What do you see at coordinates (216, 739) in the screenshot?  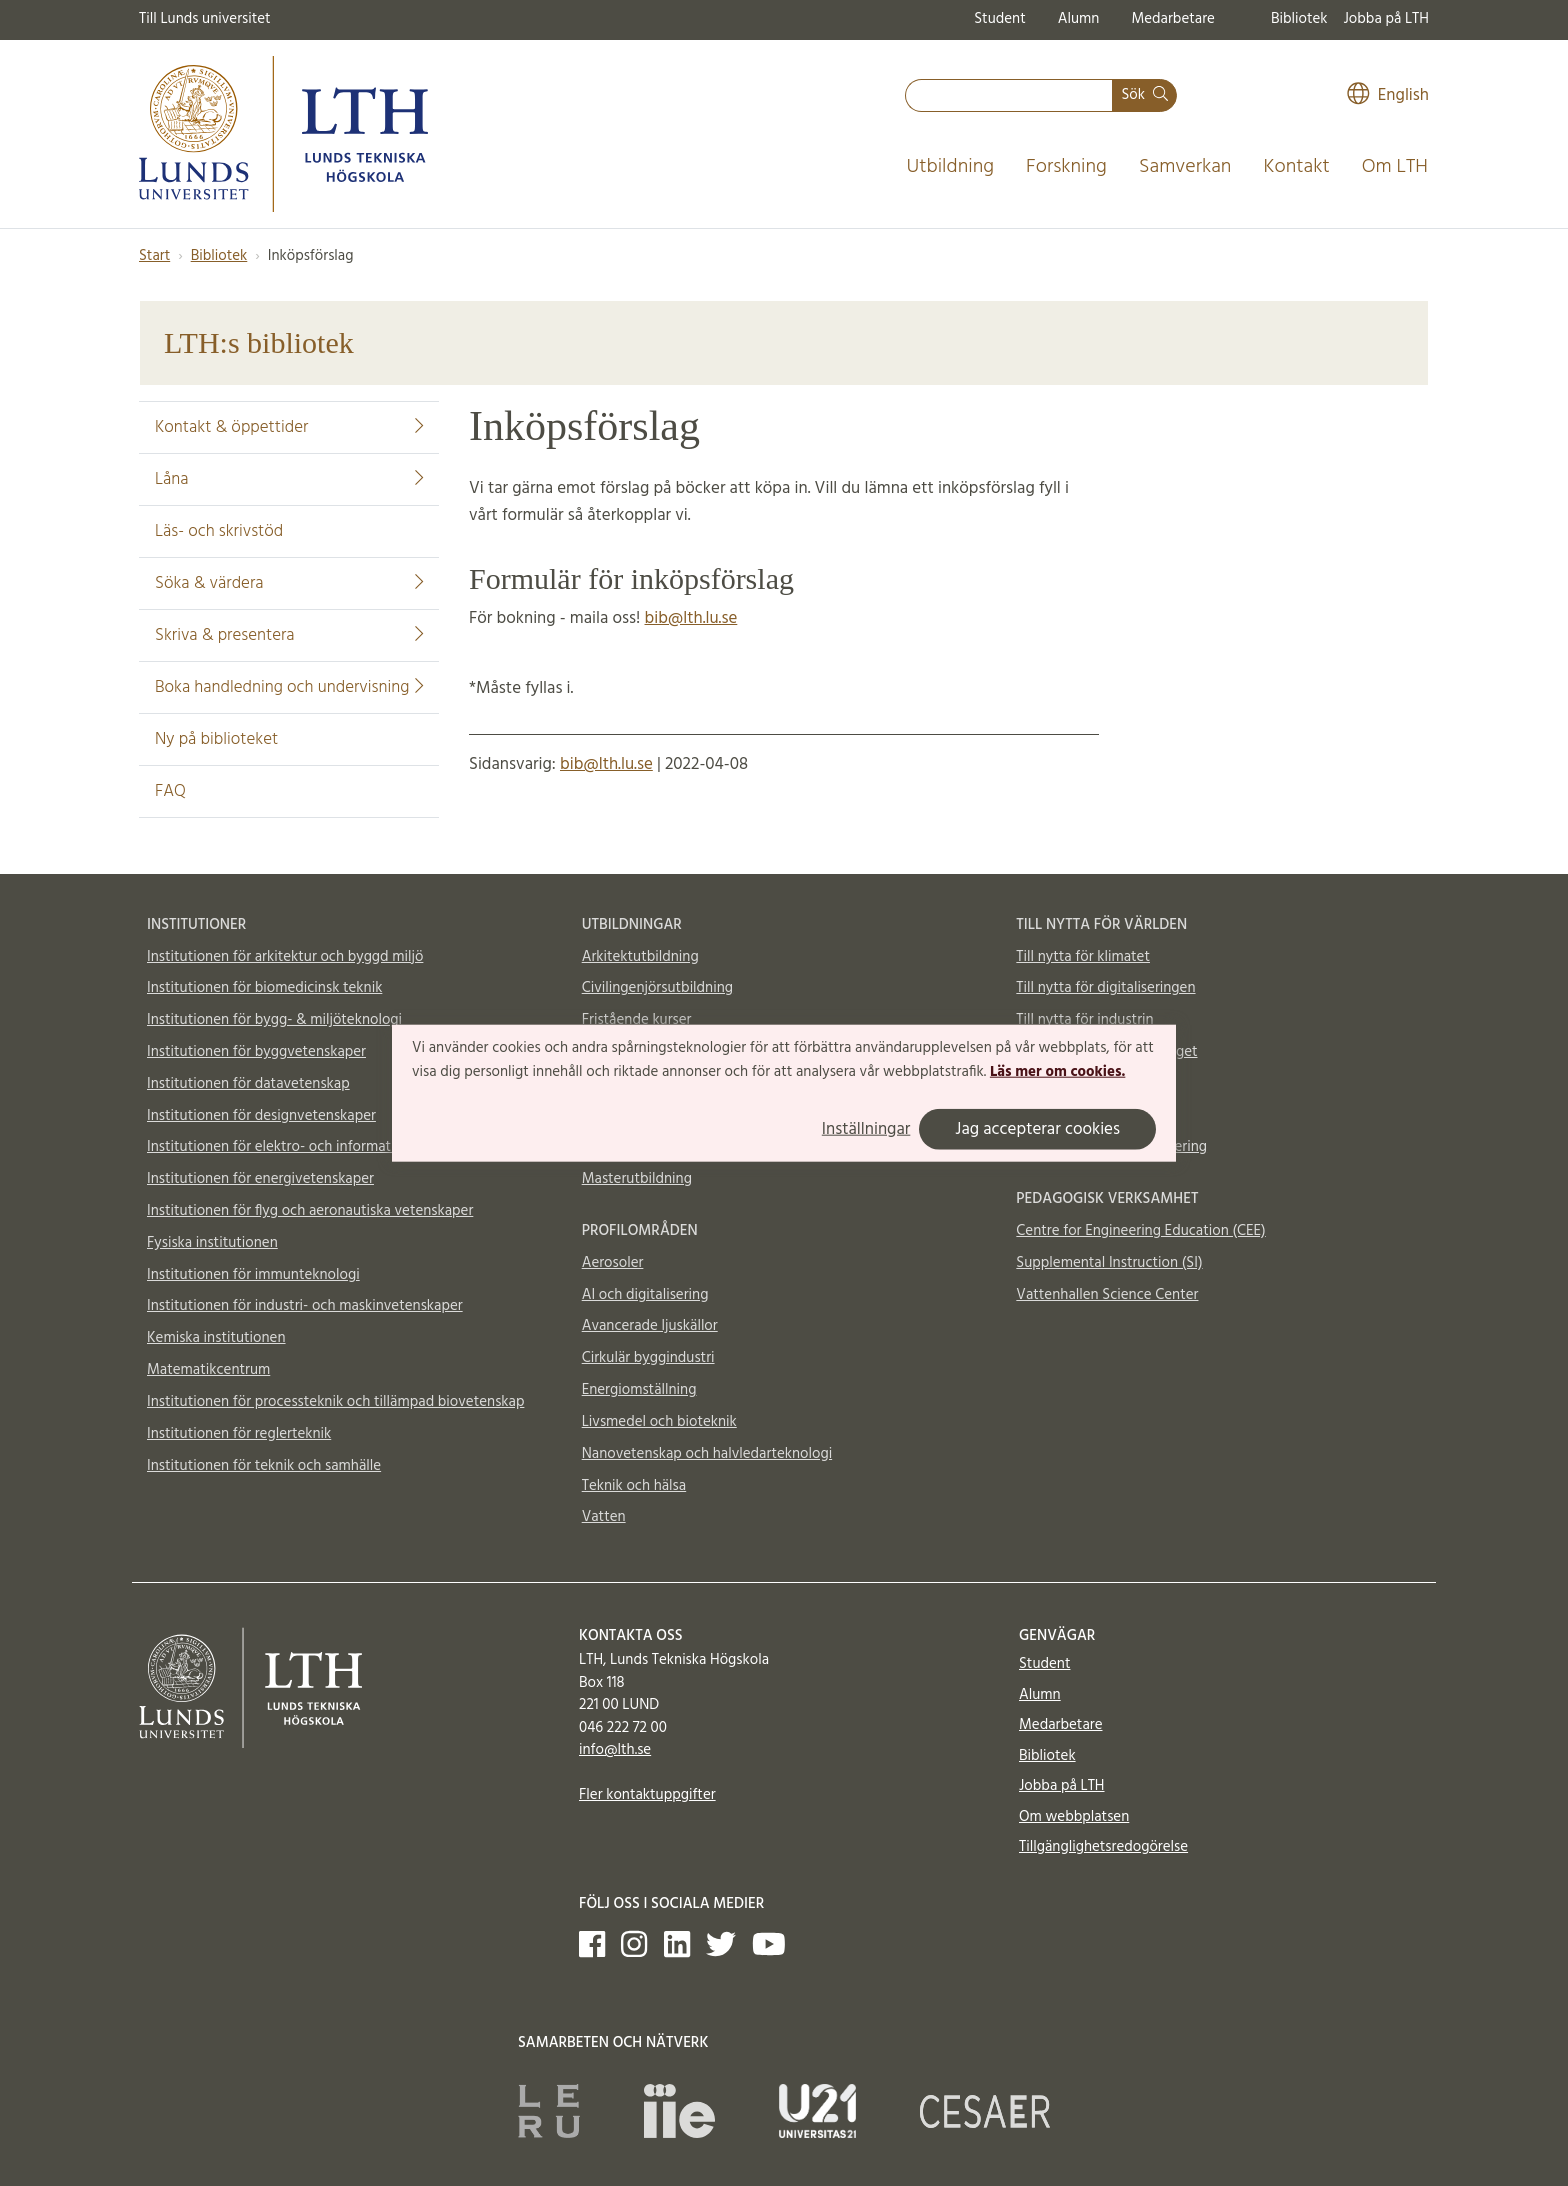 I see `Ny på biblioteket` at bounding box center [216, 739].